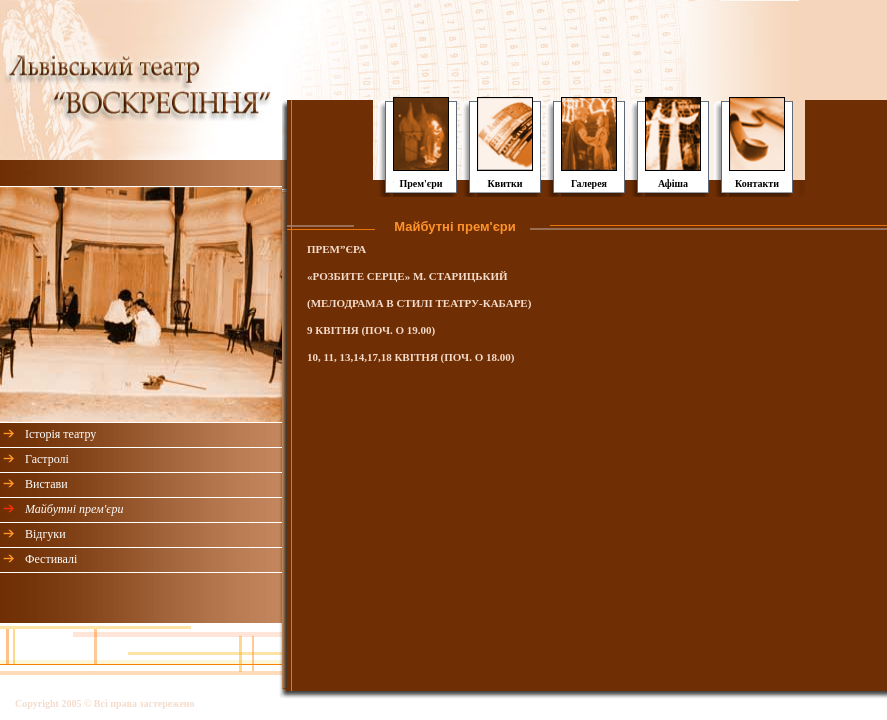  I want to click on Майбутні прем'єри, so click(74, 509).